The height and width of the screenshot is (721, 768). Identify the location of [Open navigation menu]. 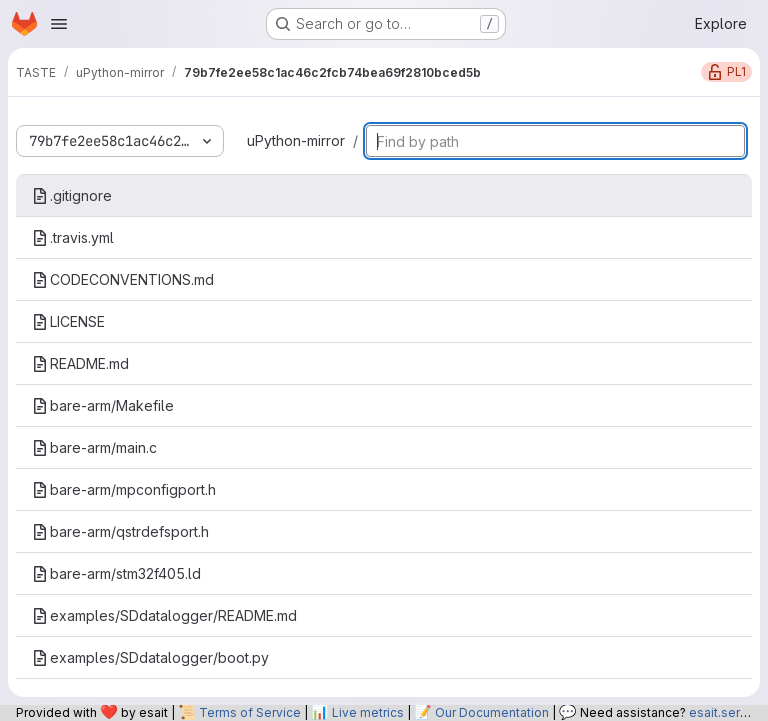
(59, 24).